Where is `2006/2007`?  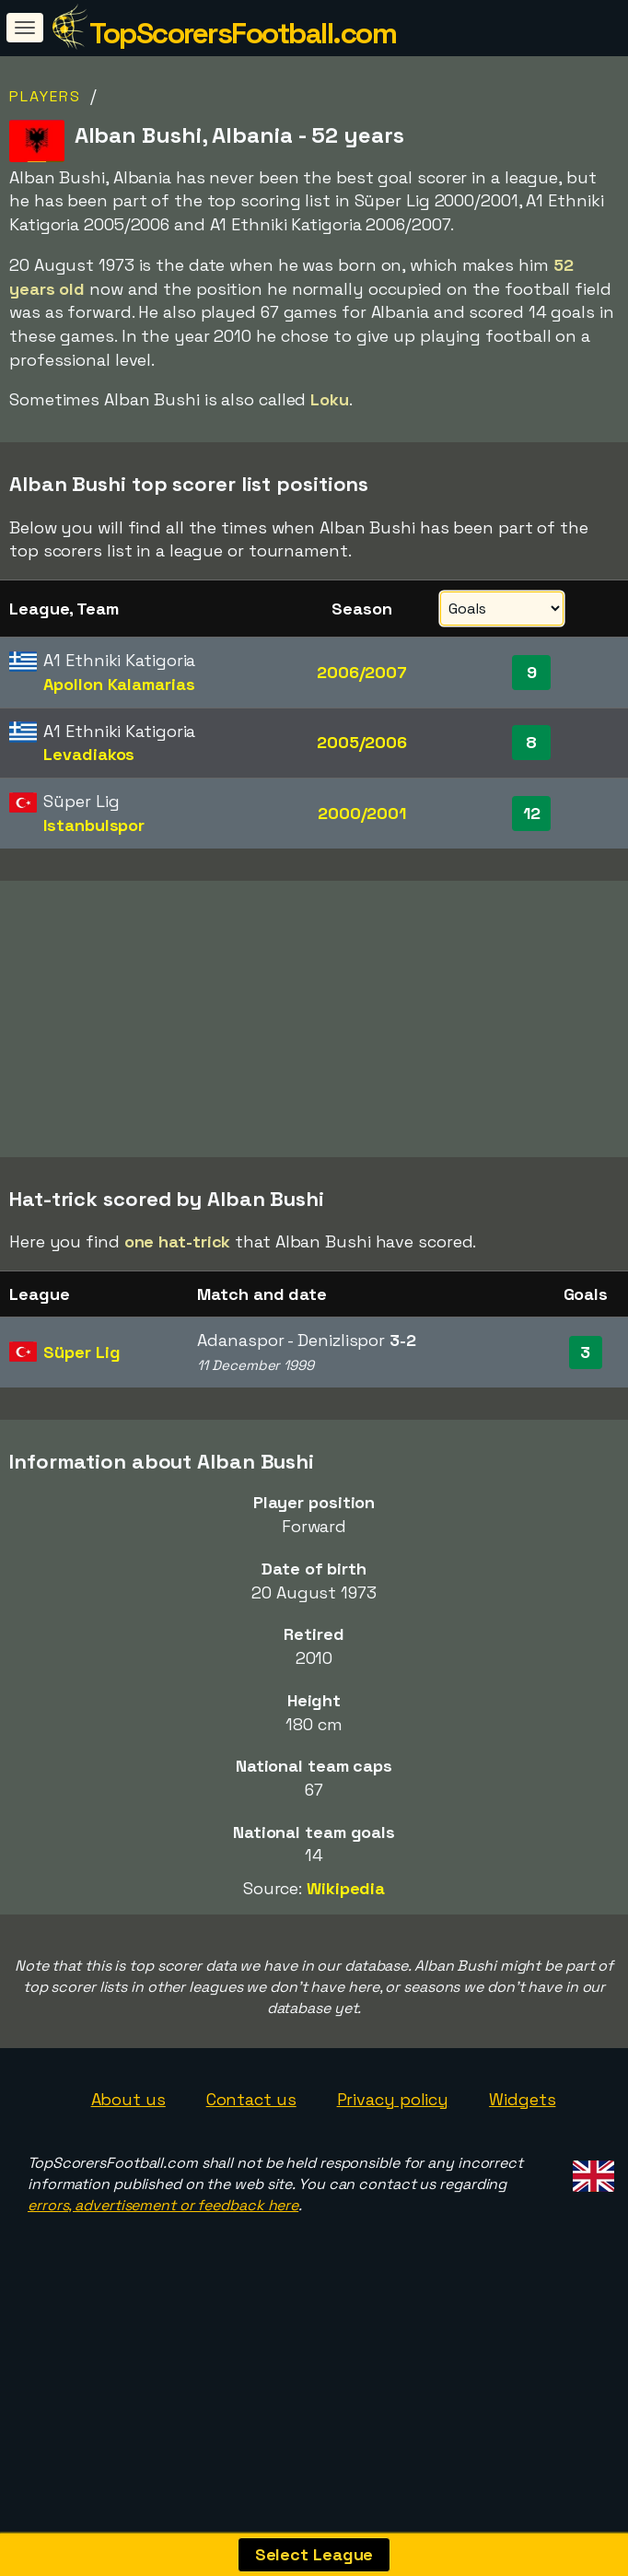
2006/2007 is located at coordinates (362, 672).